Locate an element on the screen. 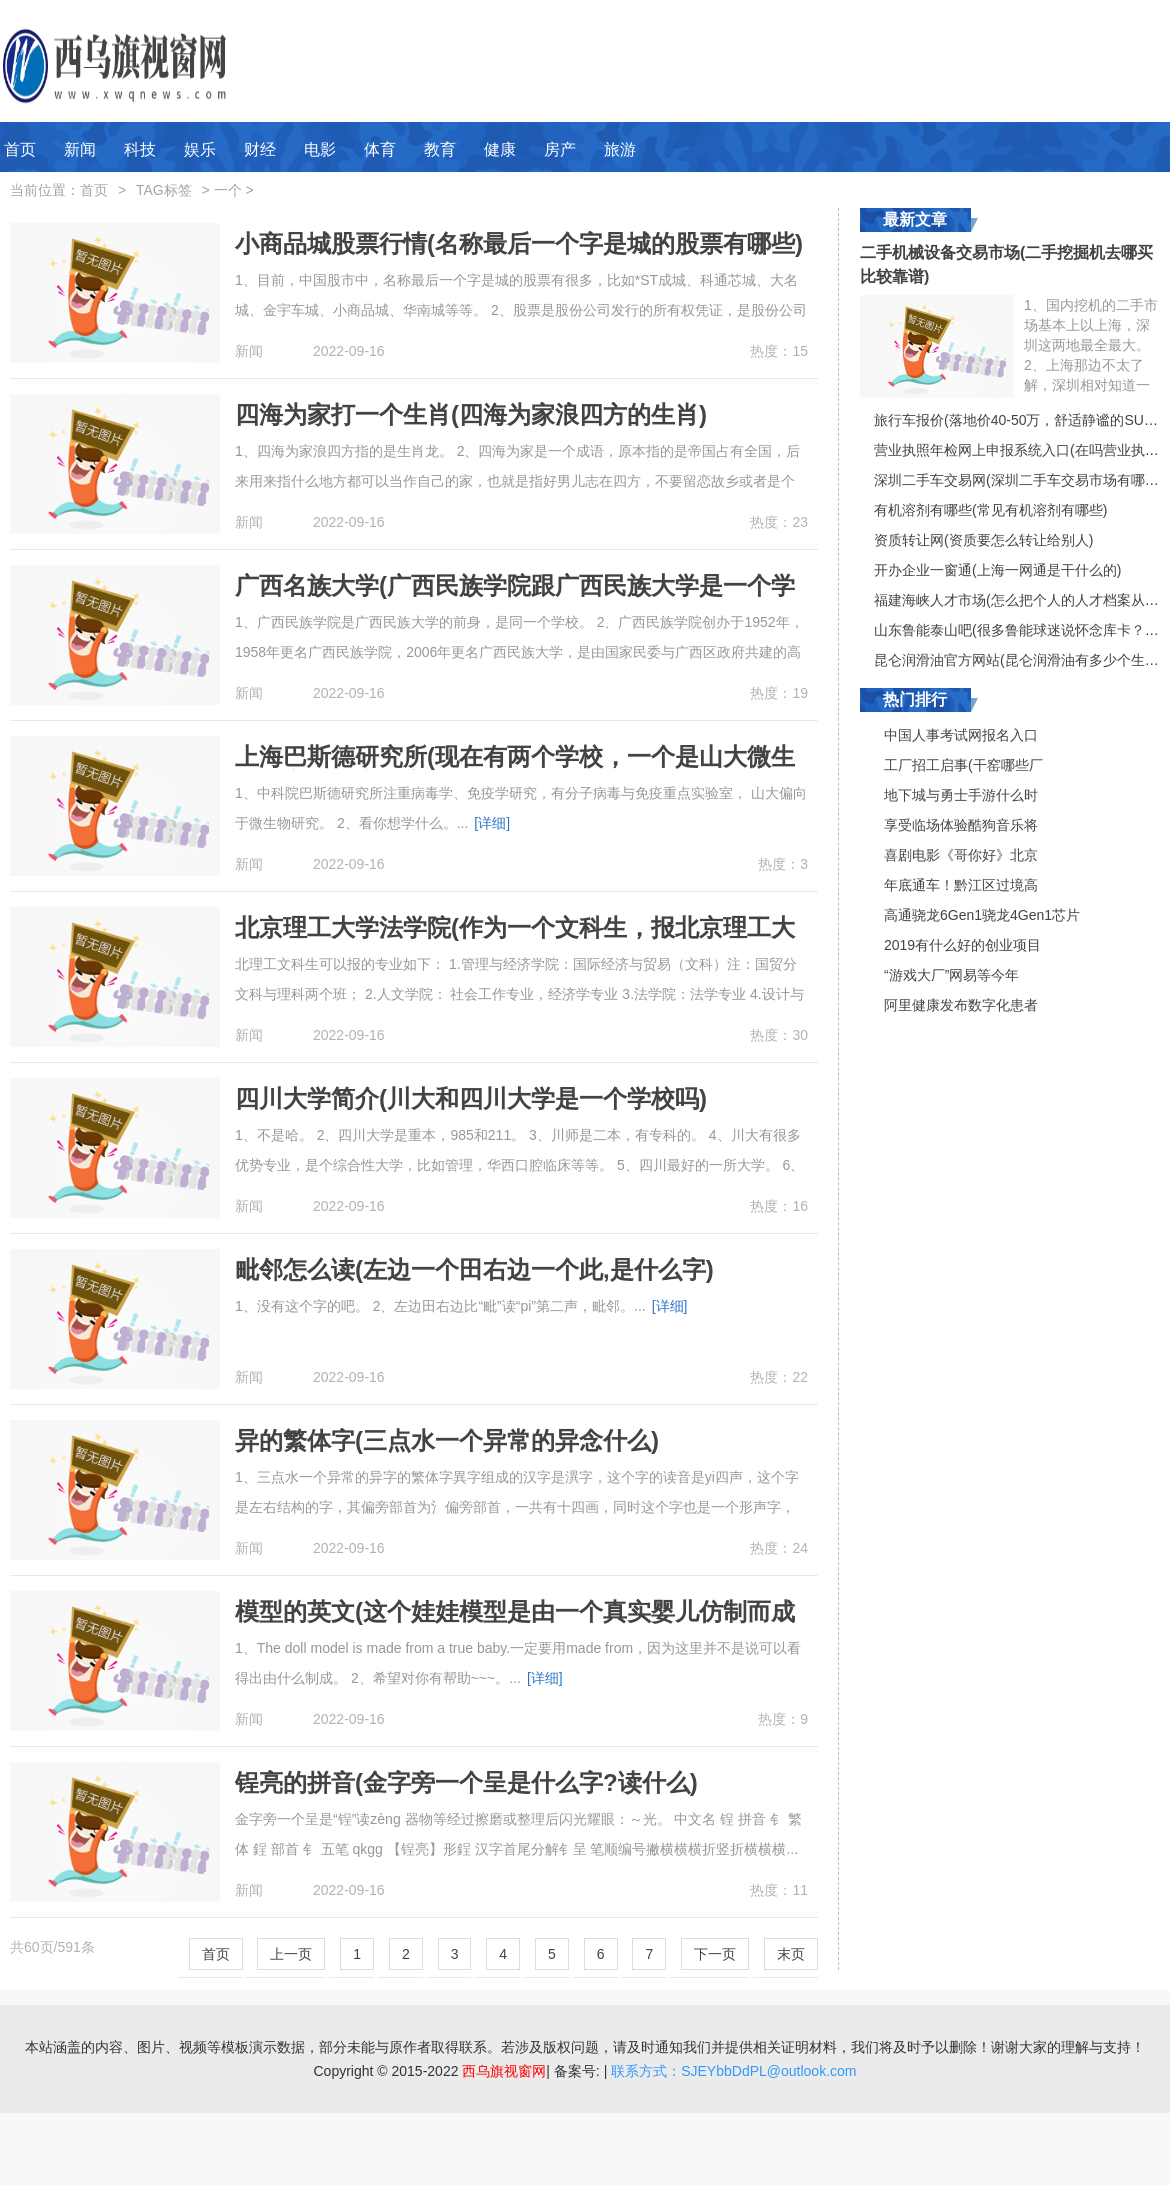  热度：24 is located at coordinates (779, 1548).